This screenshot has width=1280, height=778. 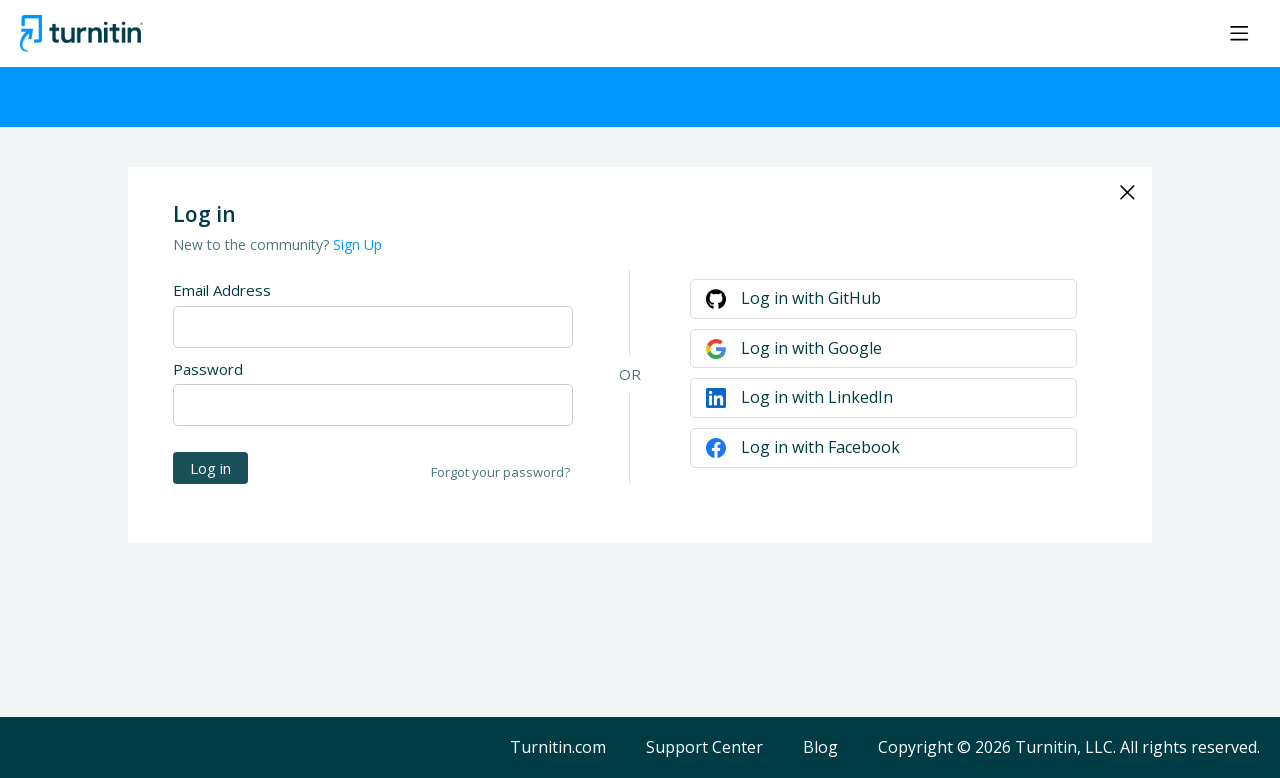 What do you see at coordinates (817, 397) in the screenshot?
I see `Log in with LinkedIn` at bounding box center [817, 397].